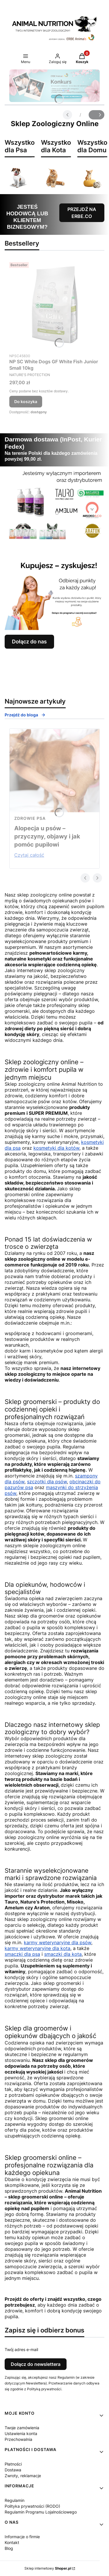 This screenshot has height=2576, width=109. I want to click on Ustawienia konta, so click(21, 2433).